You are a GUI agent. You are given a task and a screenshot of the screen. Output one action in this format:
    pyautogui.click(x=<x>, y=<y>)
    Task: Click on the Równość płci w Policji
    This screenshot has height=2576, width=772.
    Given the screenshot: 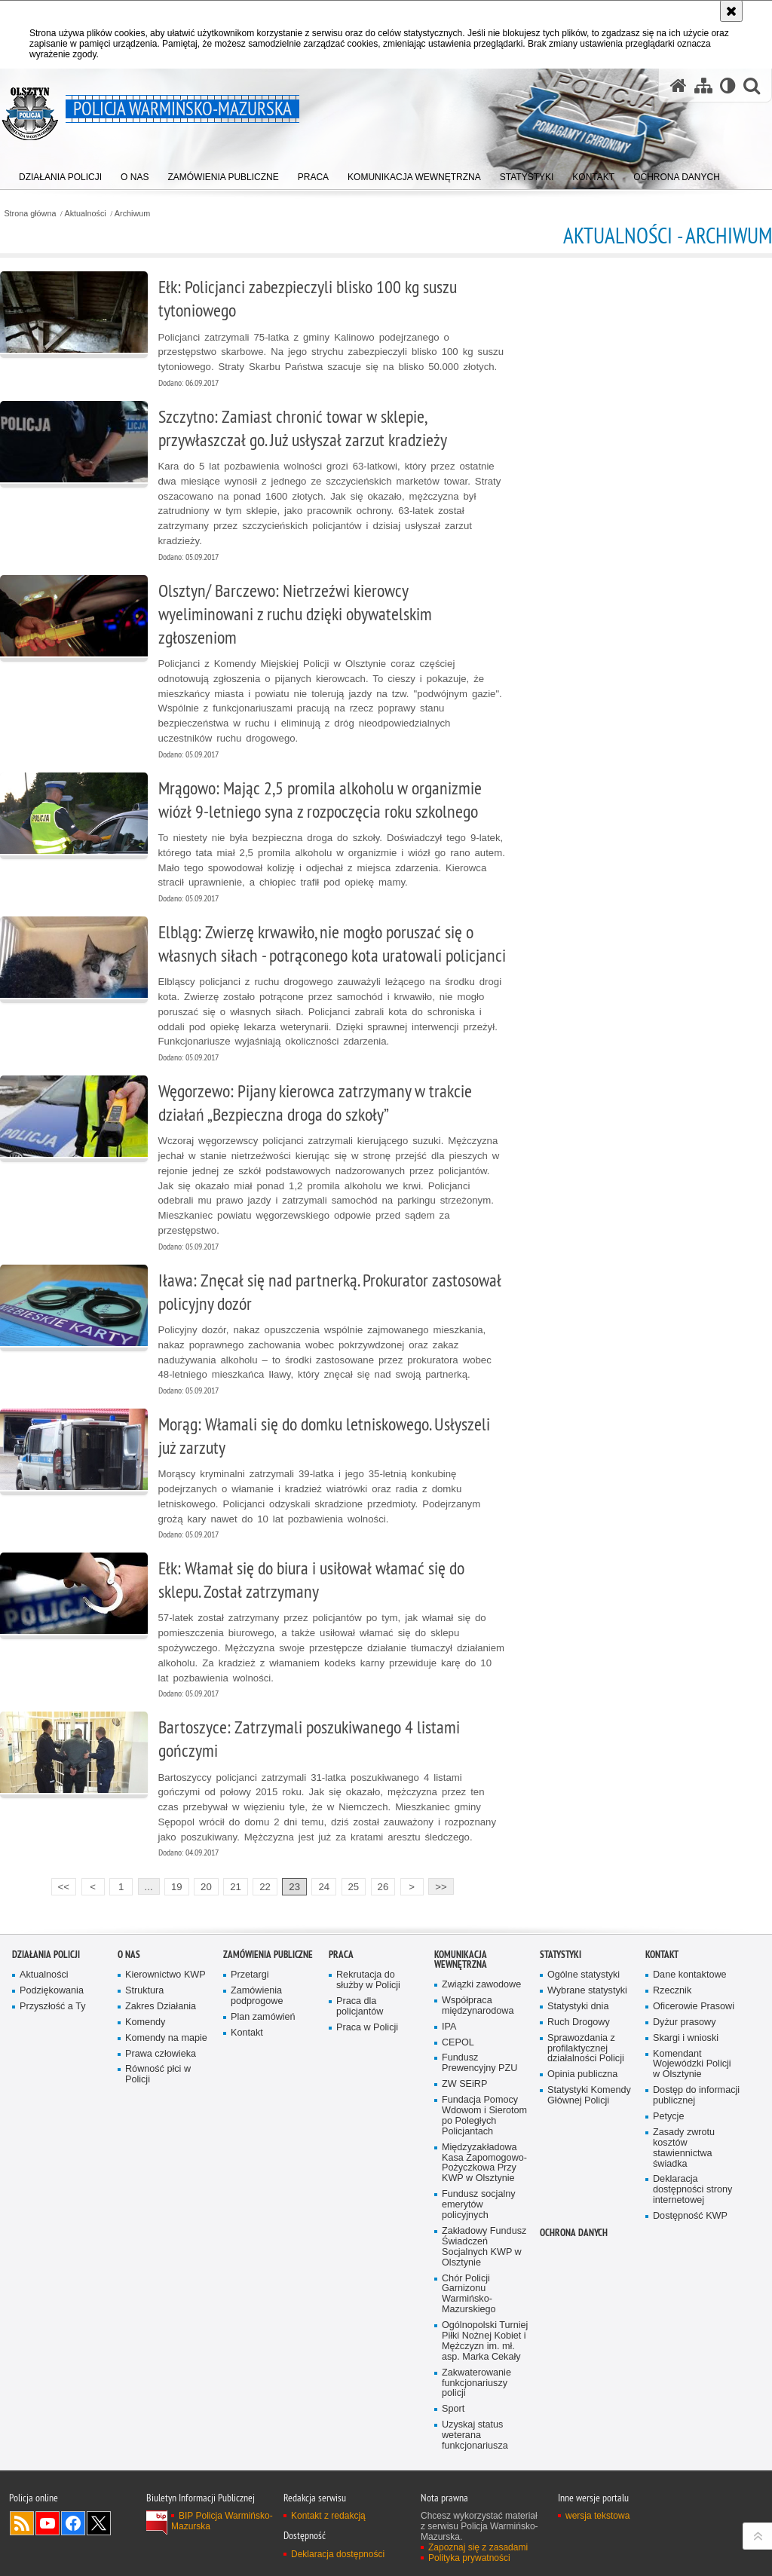 What is the action you would take?
    pyautogui.click(x=158, y=2074)
    